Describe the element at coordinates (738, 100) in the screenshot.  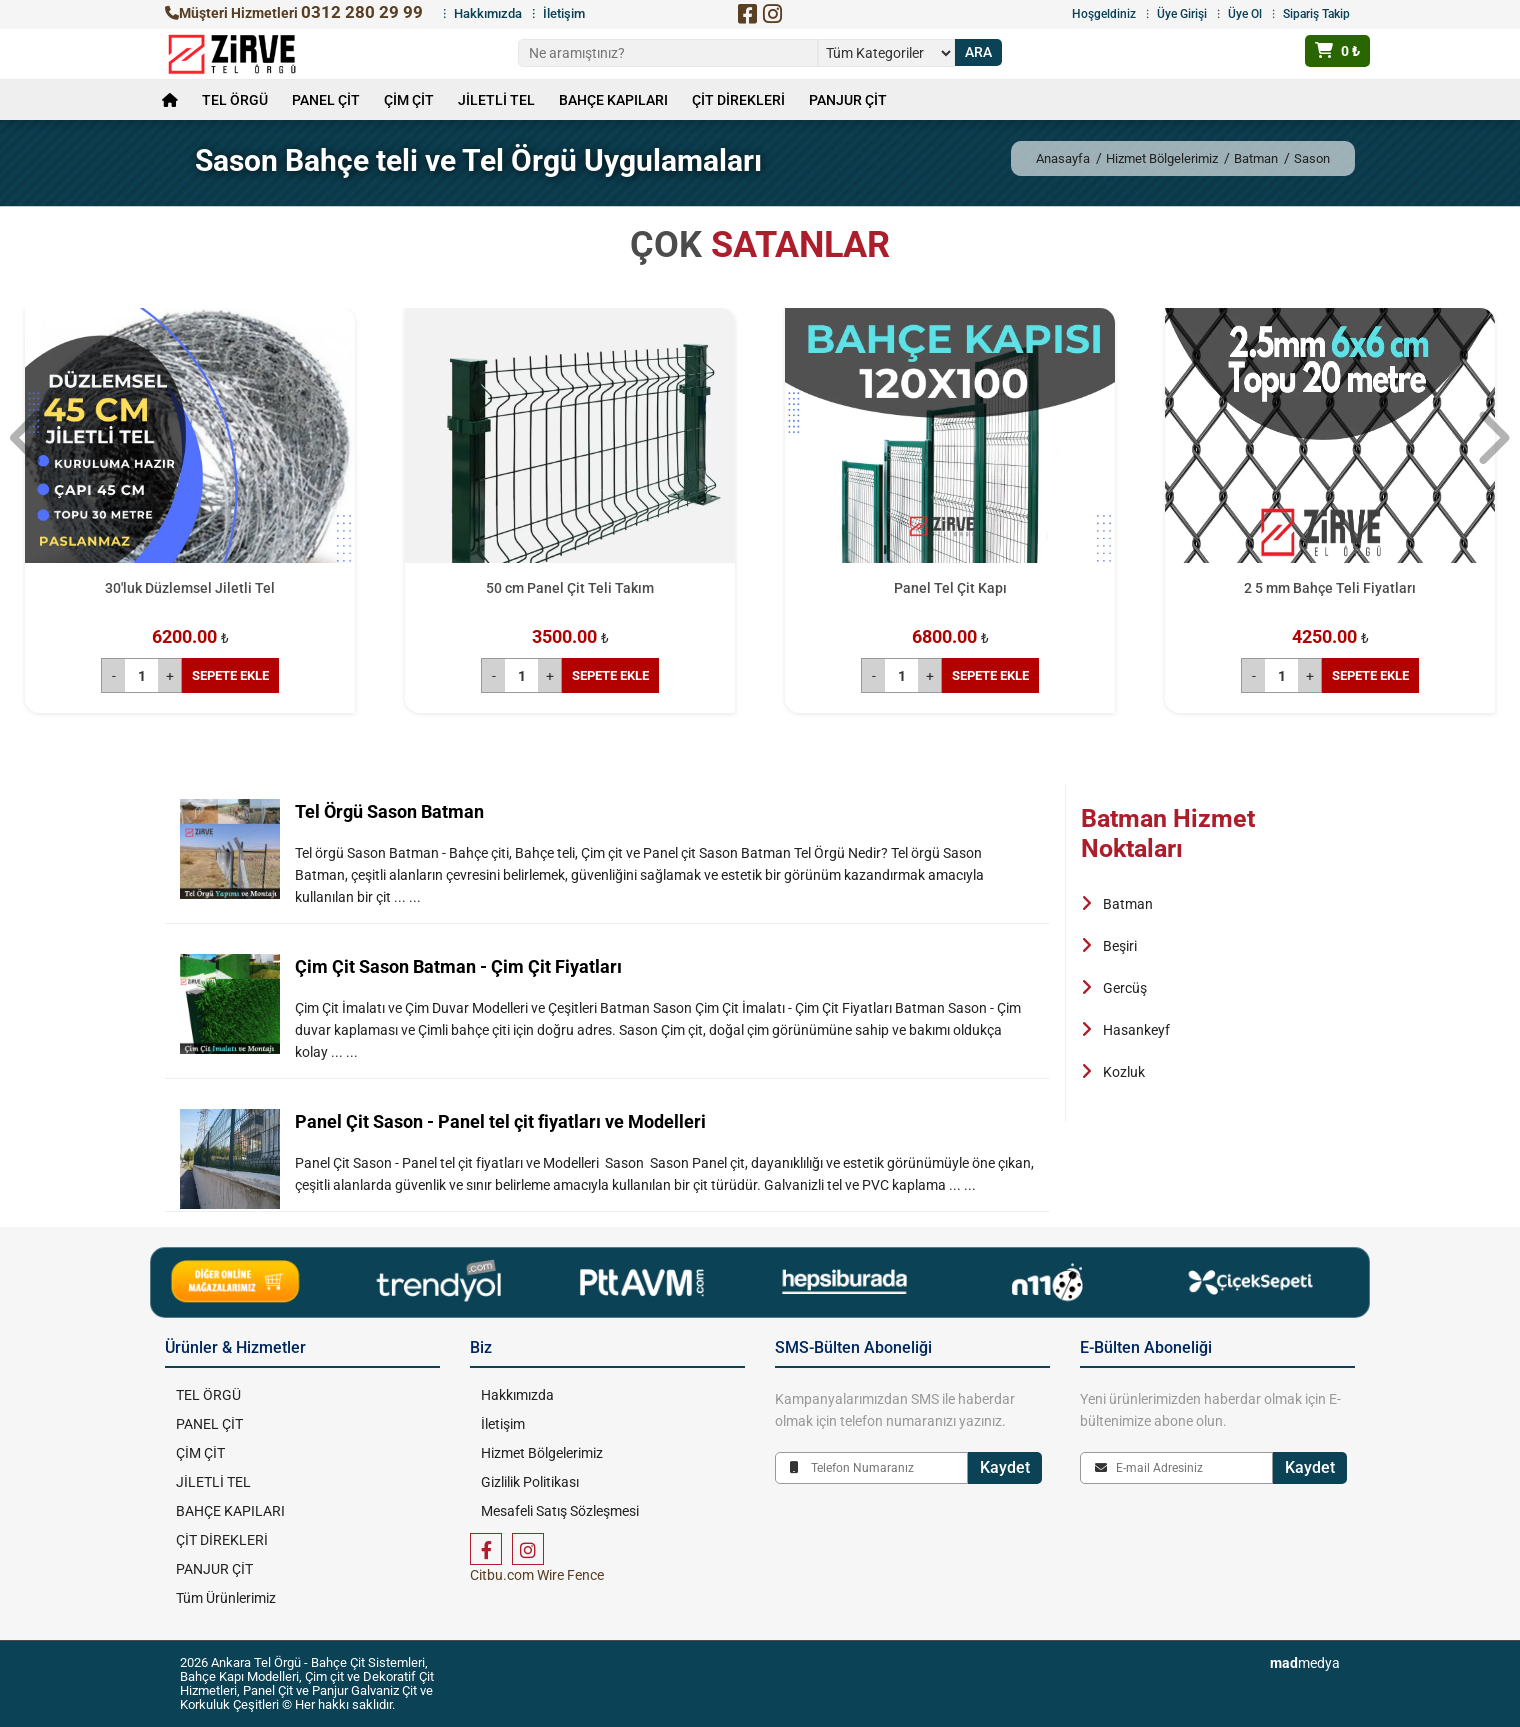
I see `ÇİT DİREKLERİ` at that location.